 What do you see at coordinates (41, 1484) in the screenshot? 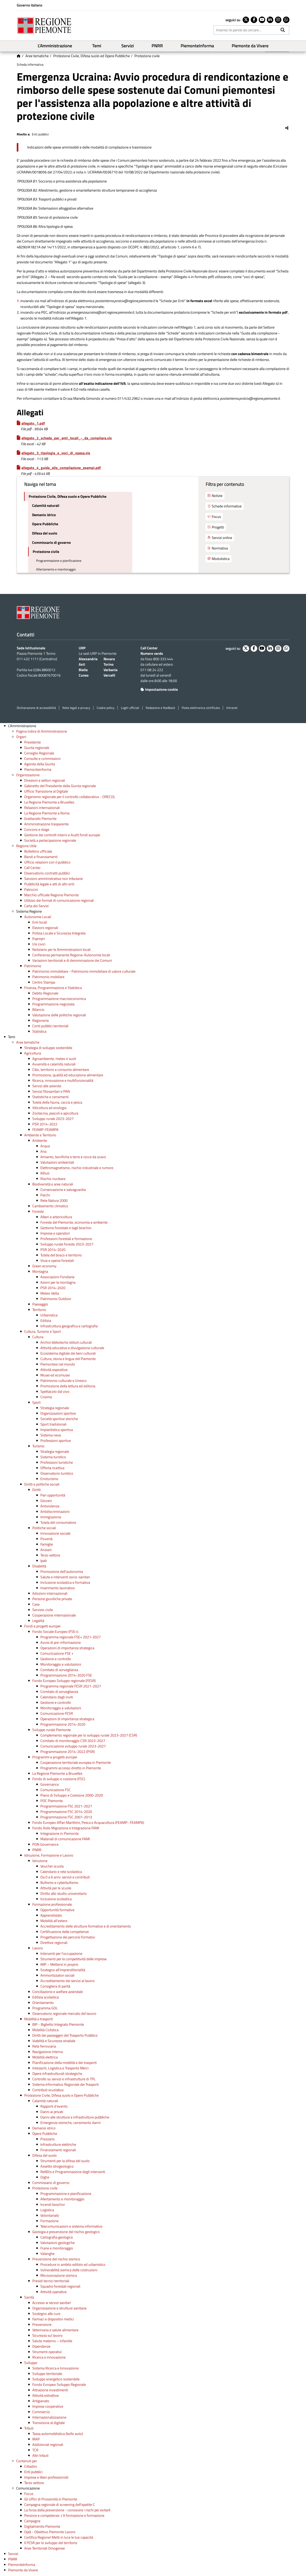
I see `Diritti e politiche sociali` at bounding box center [41, 1484].